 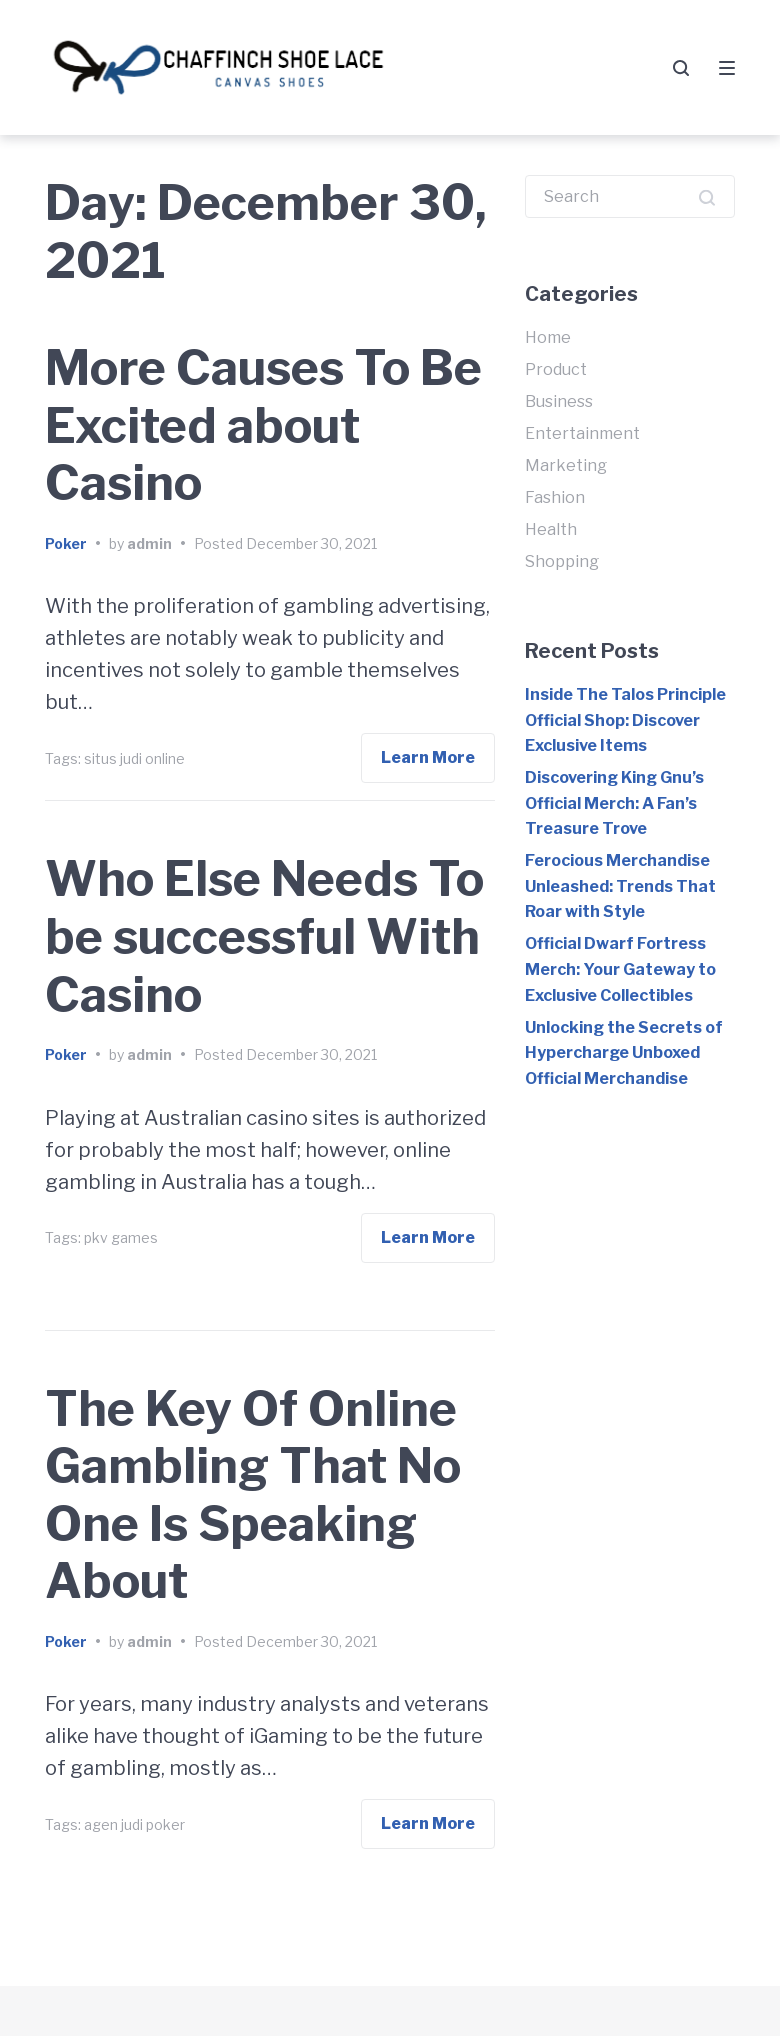 I want to click on Inside The Talos Principle Official Shop: Discover Exclusive Items, so click(x=625, y=720).